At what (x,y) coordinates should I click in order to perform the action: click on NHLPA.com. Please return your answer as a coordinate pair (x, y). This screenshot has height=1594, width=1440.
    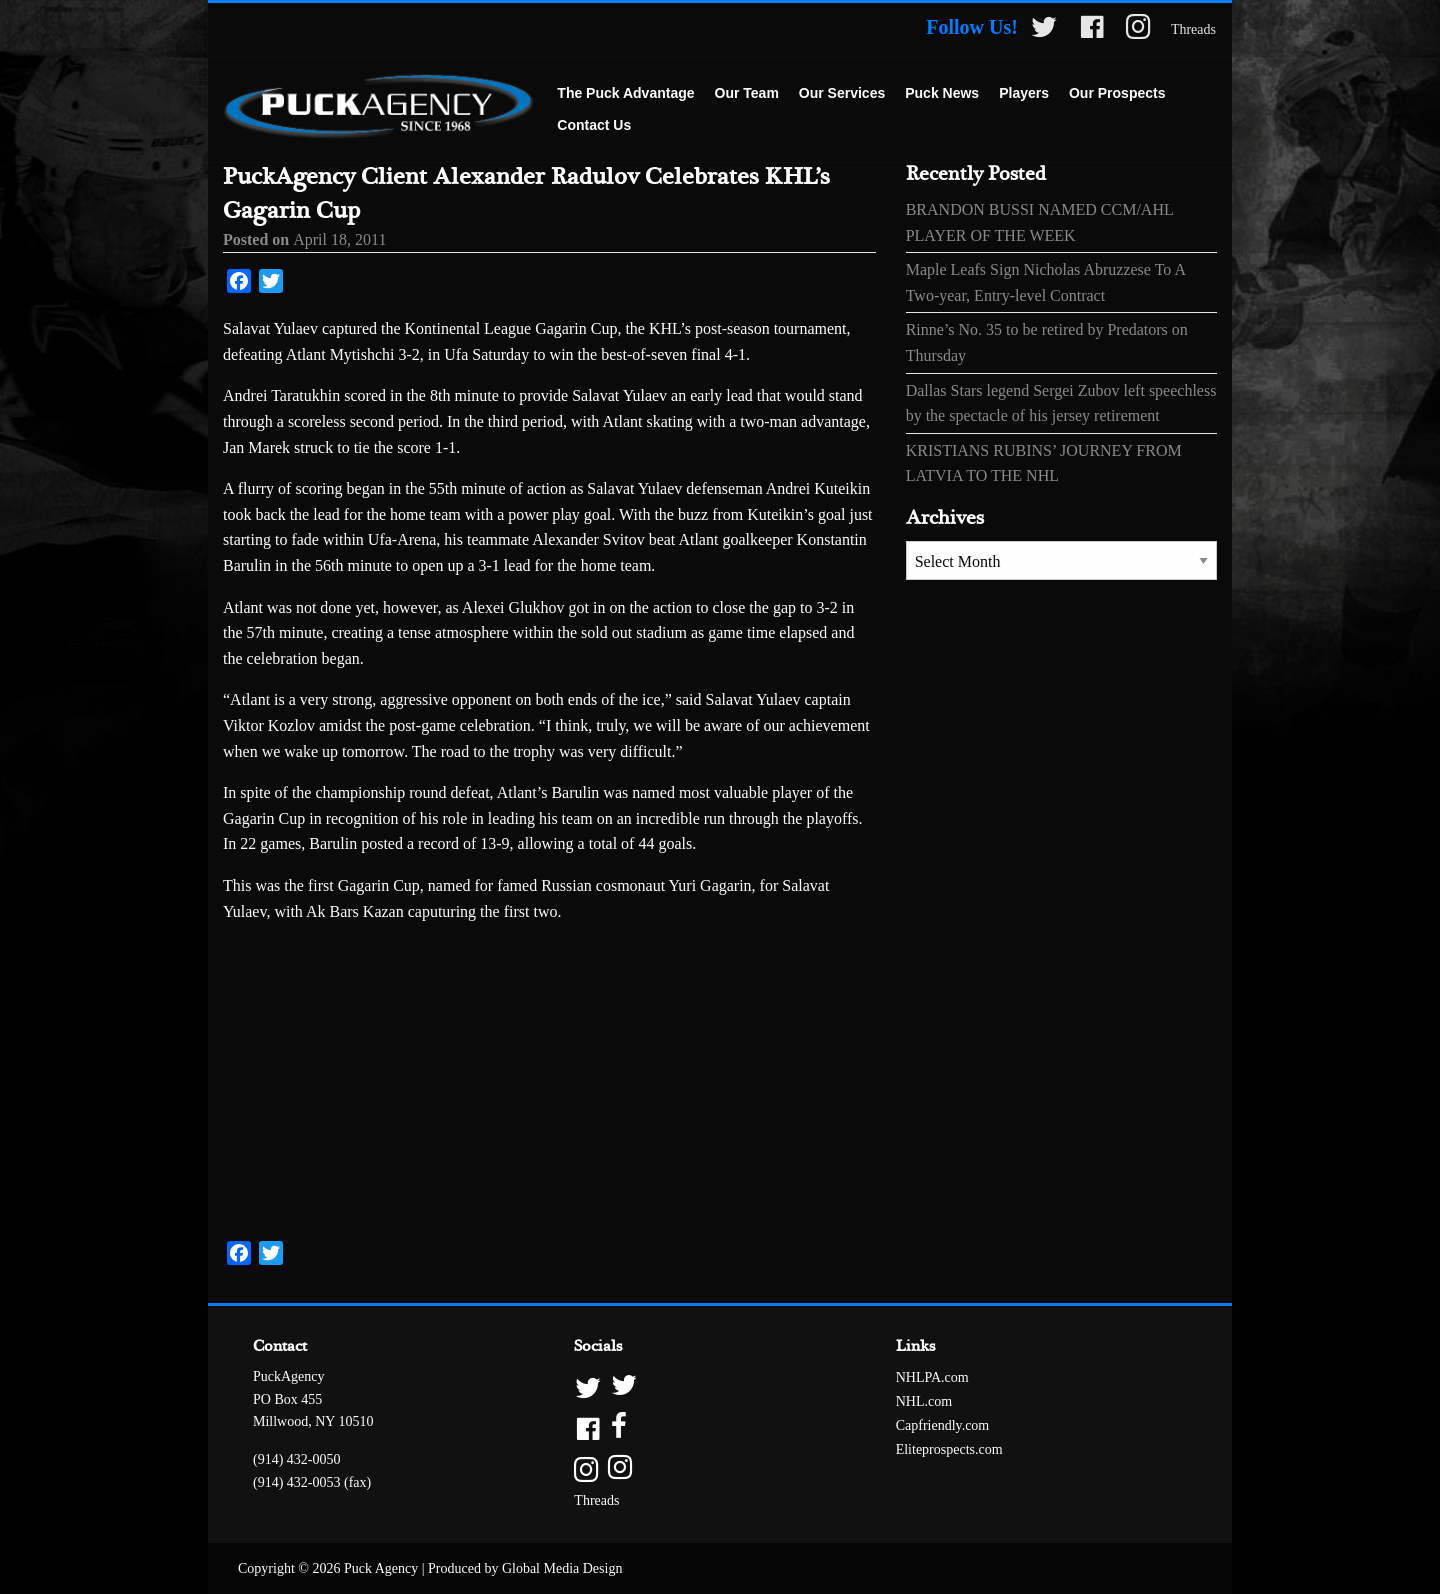
    Looking at the image, I should click on (932, 1377).